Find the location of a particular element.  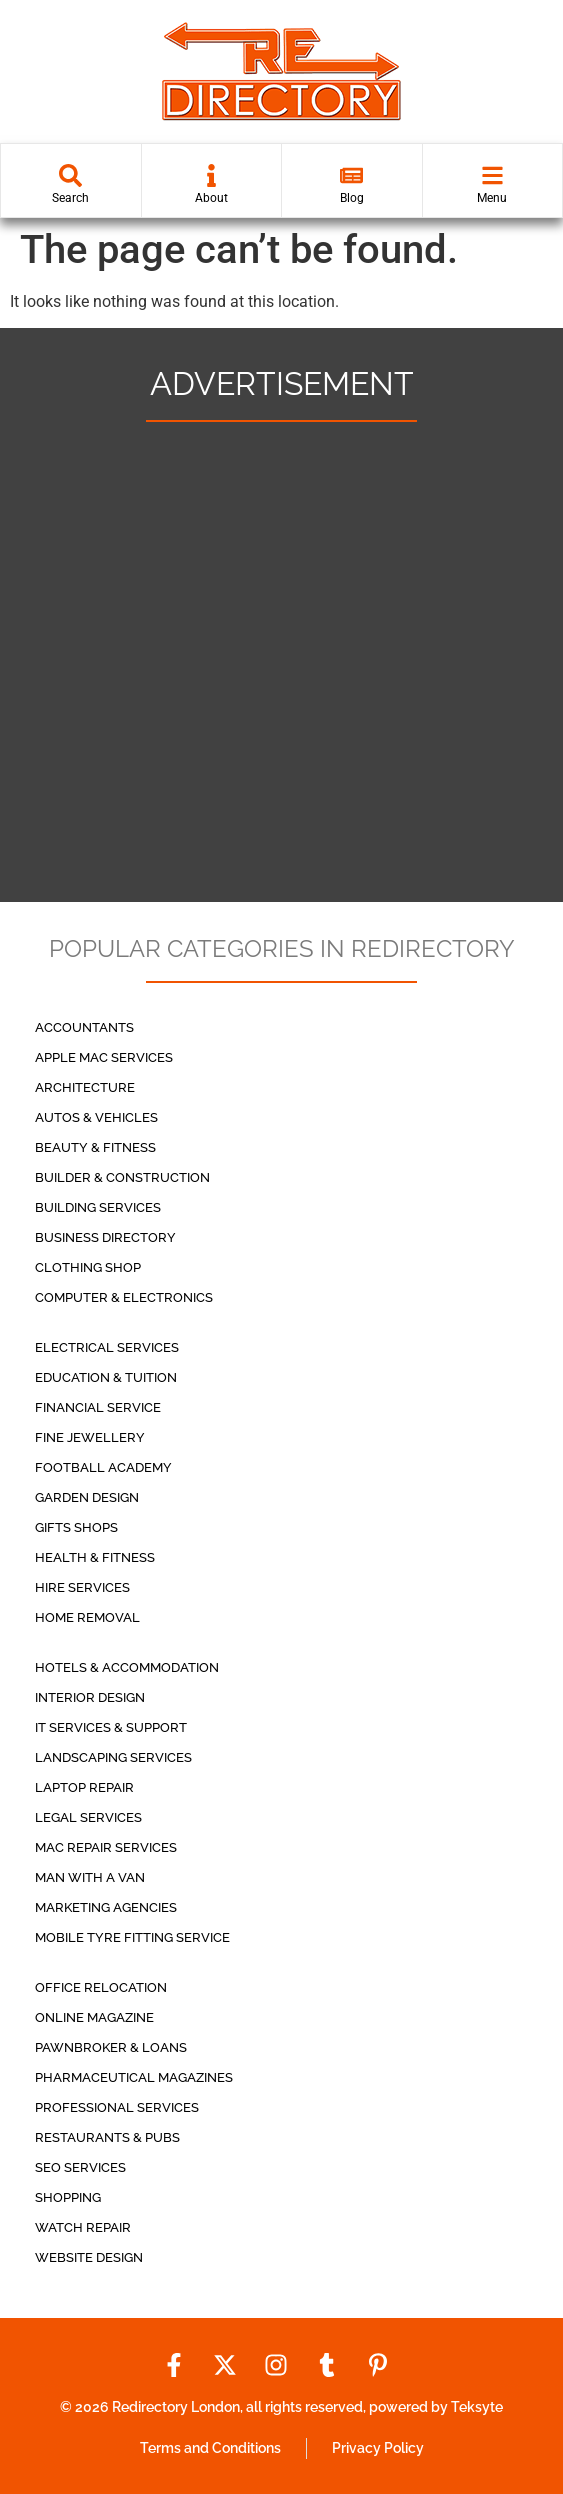

Hire Services is located at coordinates (82, 1587).